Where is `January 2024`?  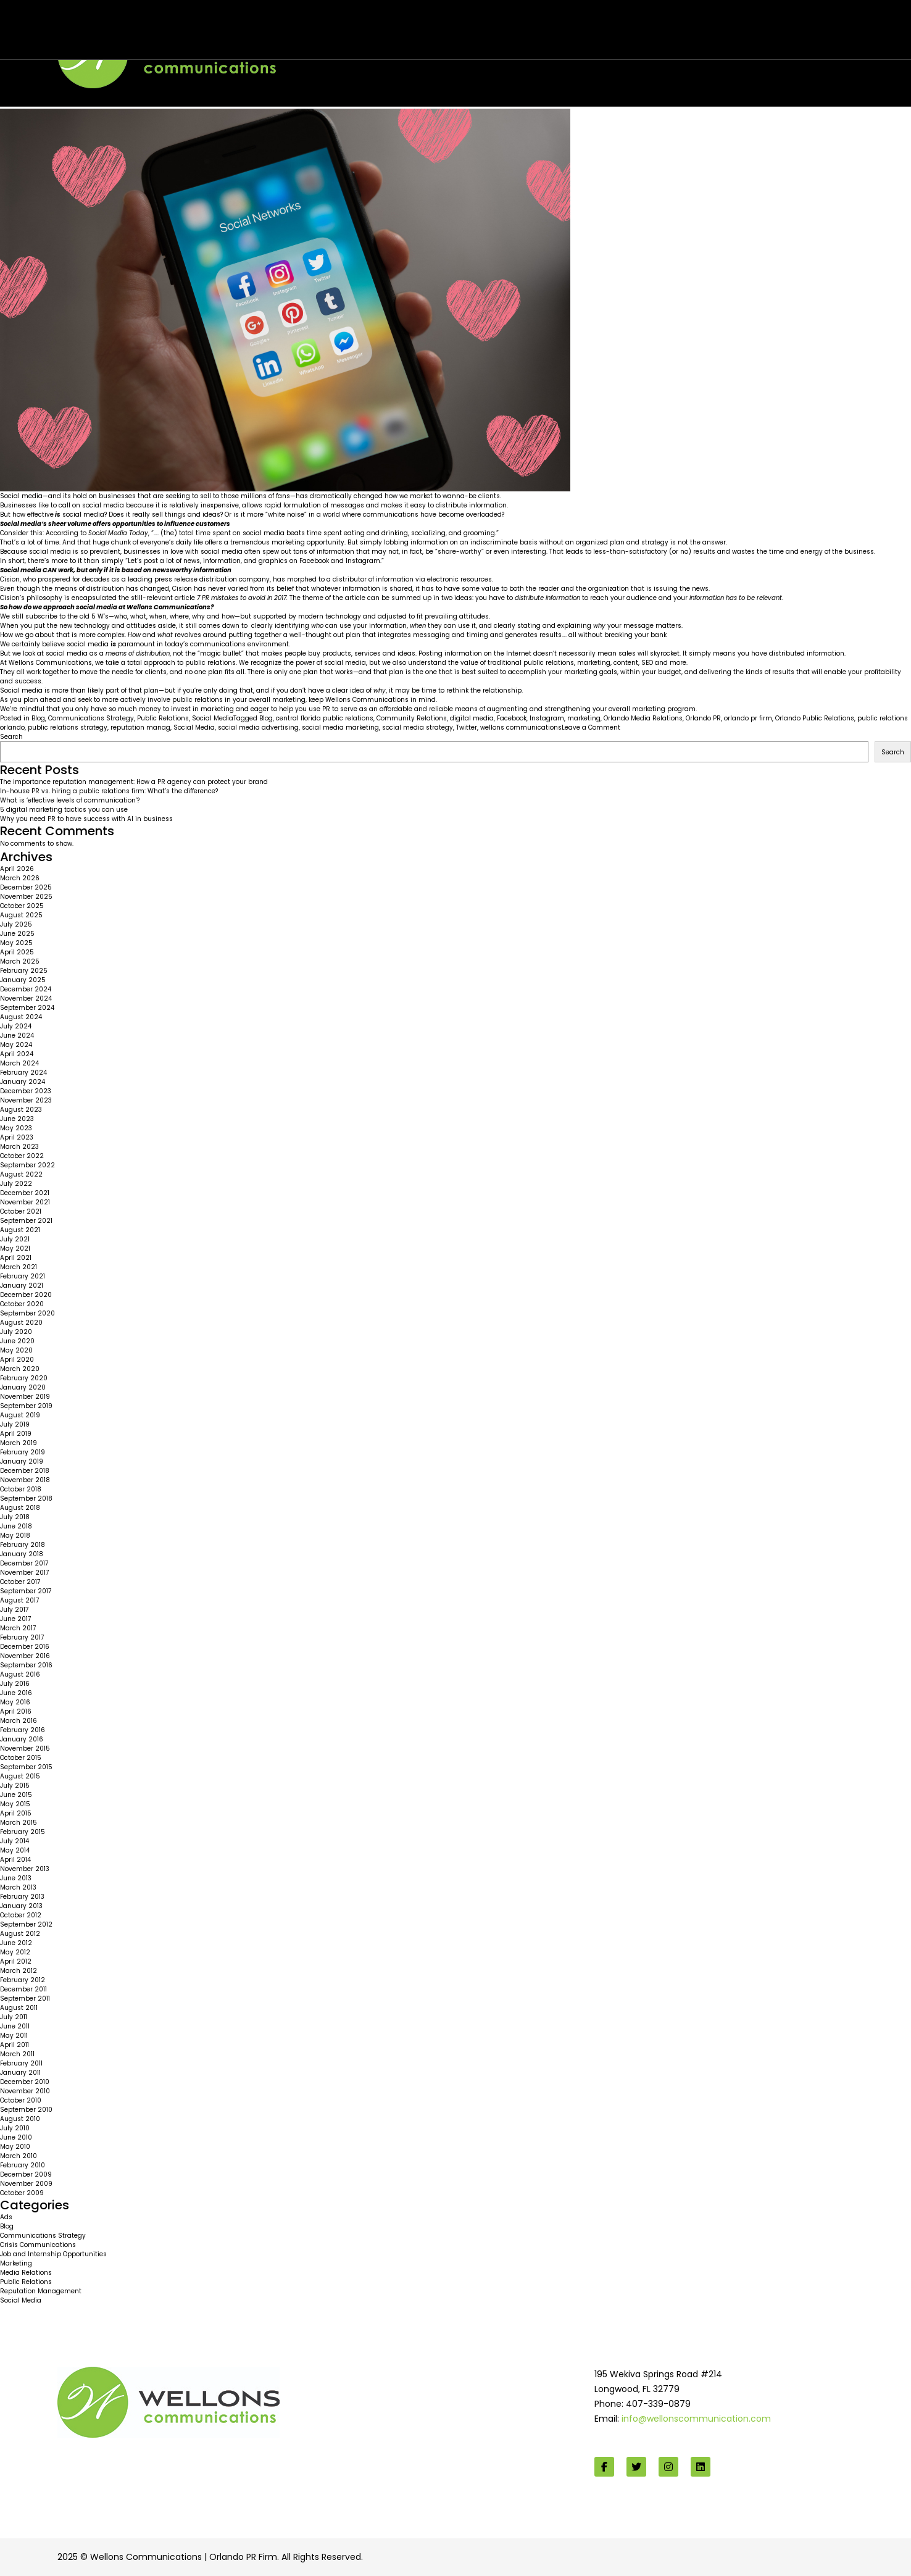 January 2024 is located at coordinates (22, 1081).